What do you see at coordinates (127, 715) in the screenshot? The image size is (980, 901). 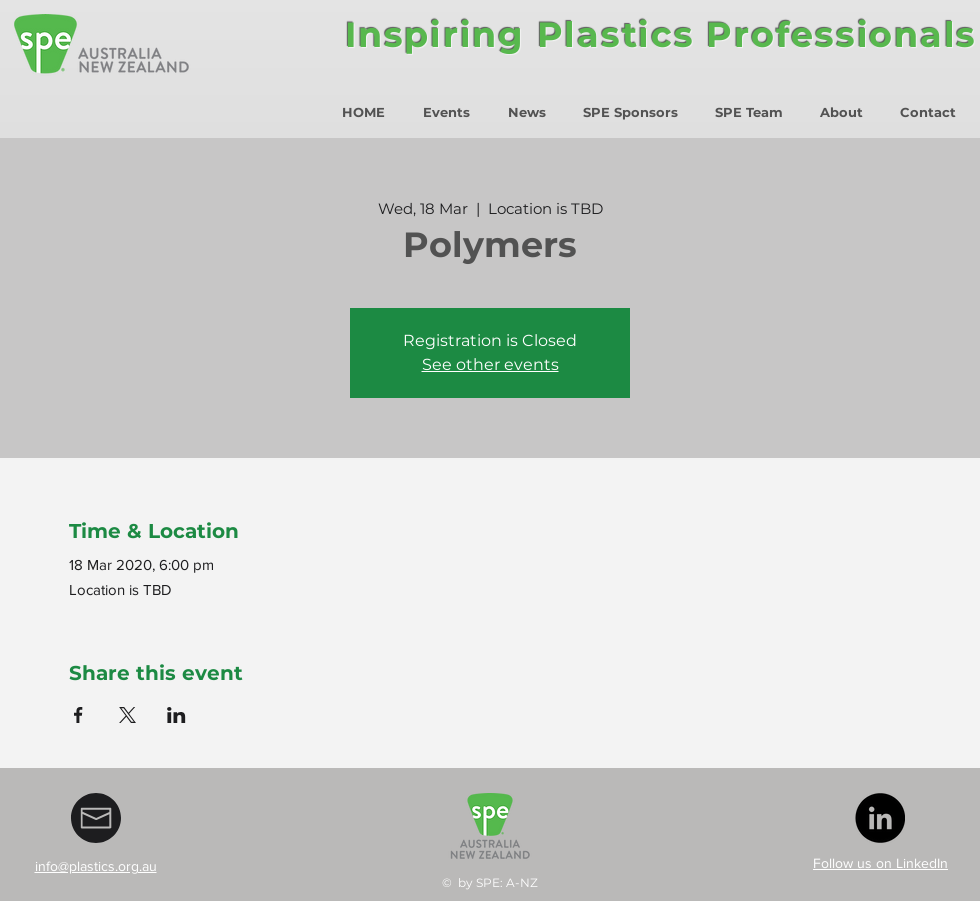 I see `[Share event on X]` at bounding box center [127, 715].